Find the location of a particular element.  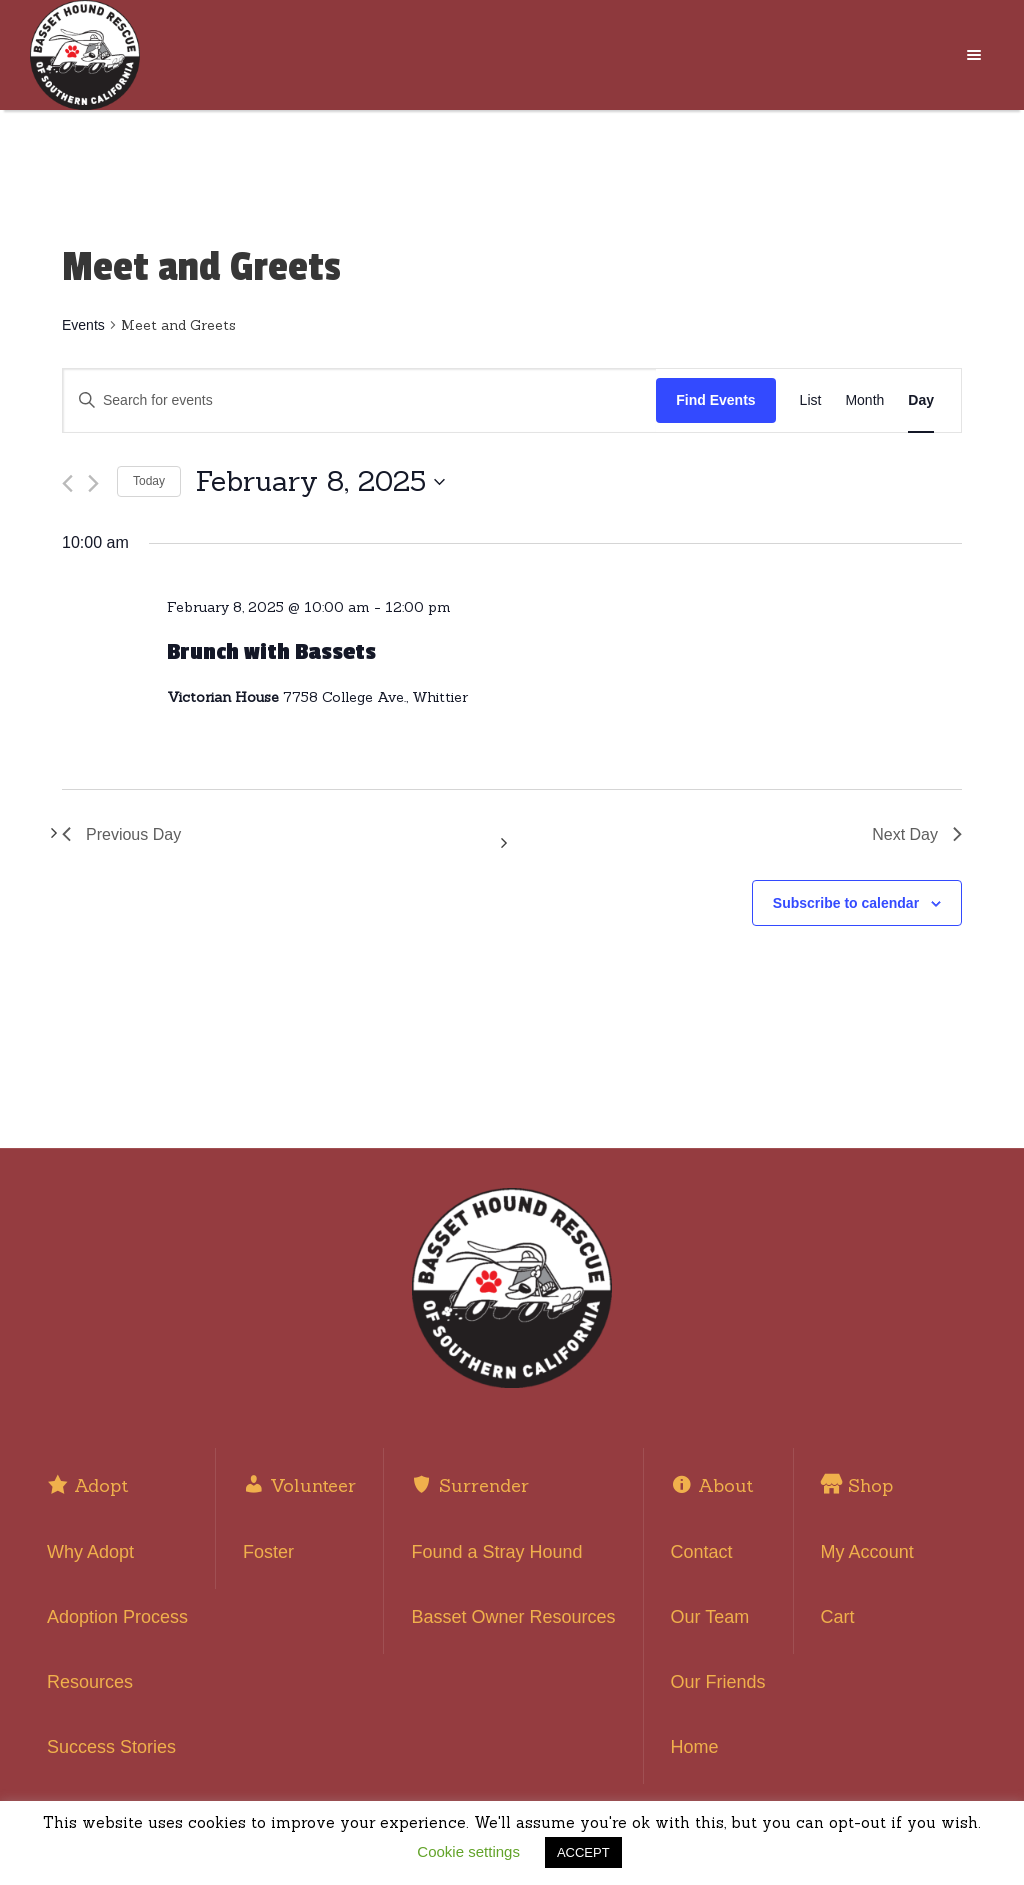

Find Events is located at coordinates (715, 400).